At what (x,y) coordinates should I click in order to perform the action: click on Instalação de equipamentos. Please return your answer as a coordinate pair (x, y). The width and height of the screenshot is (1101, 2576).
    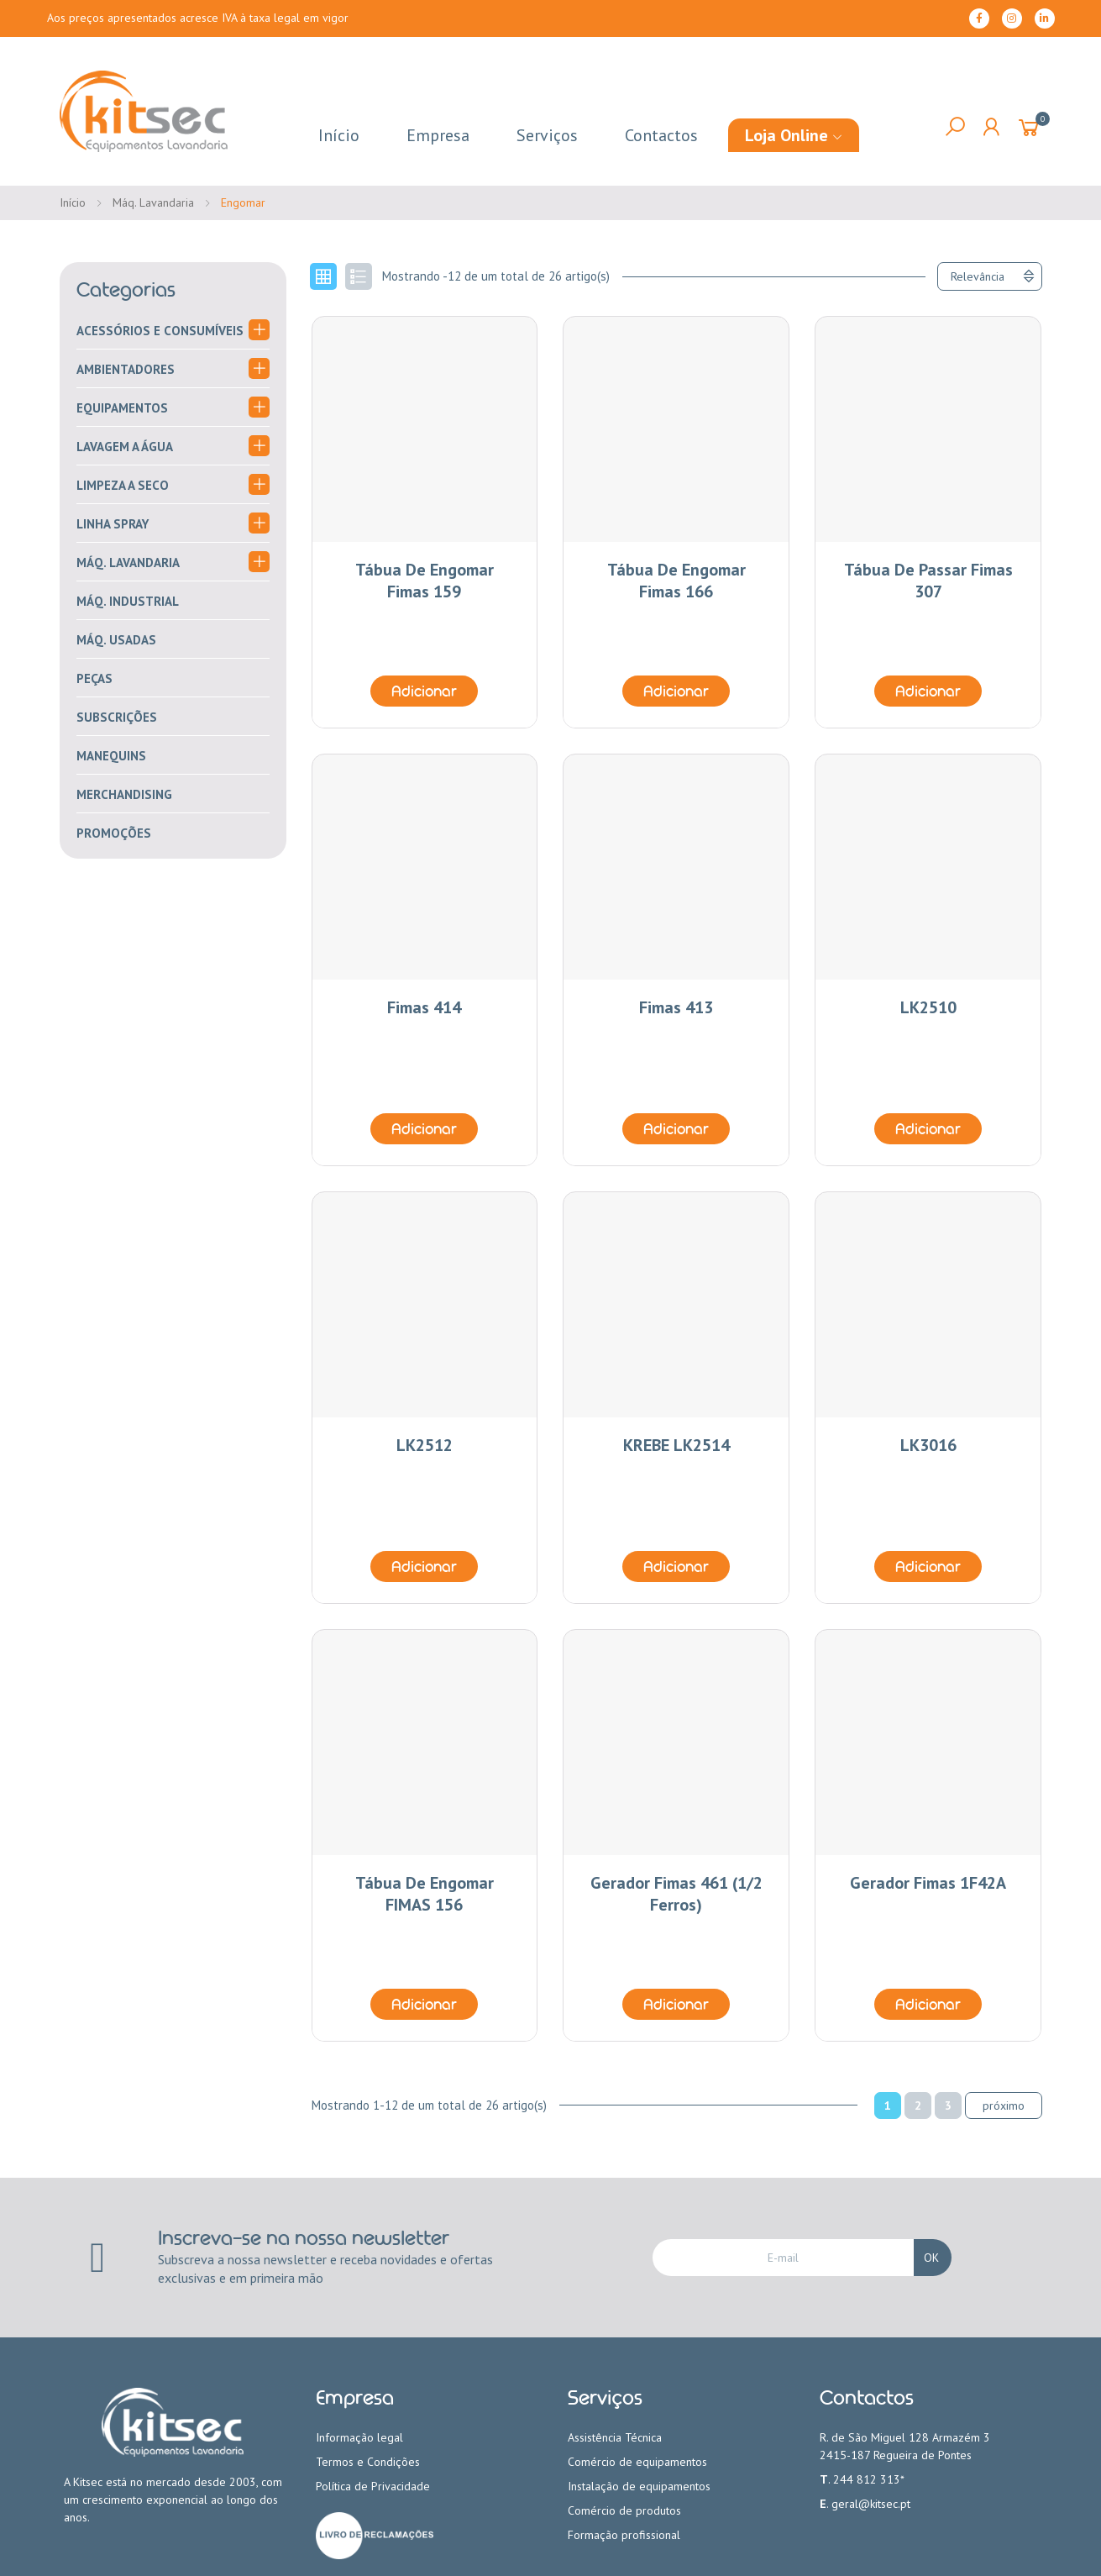
    Looking at the image, I should click on (639, 2486).